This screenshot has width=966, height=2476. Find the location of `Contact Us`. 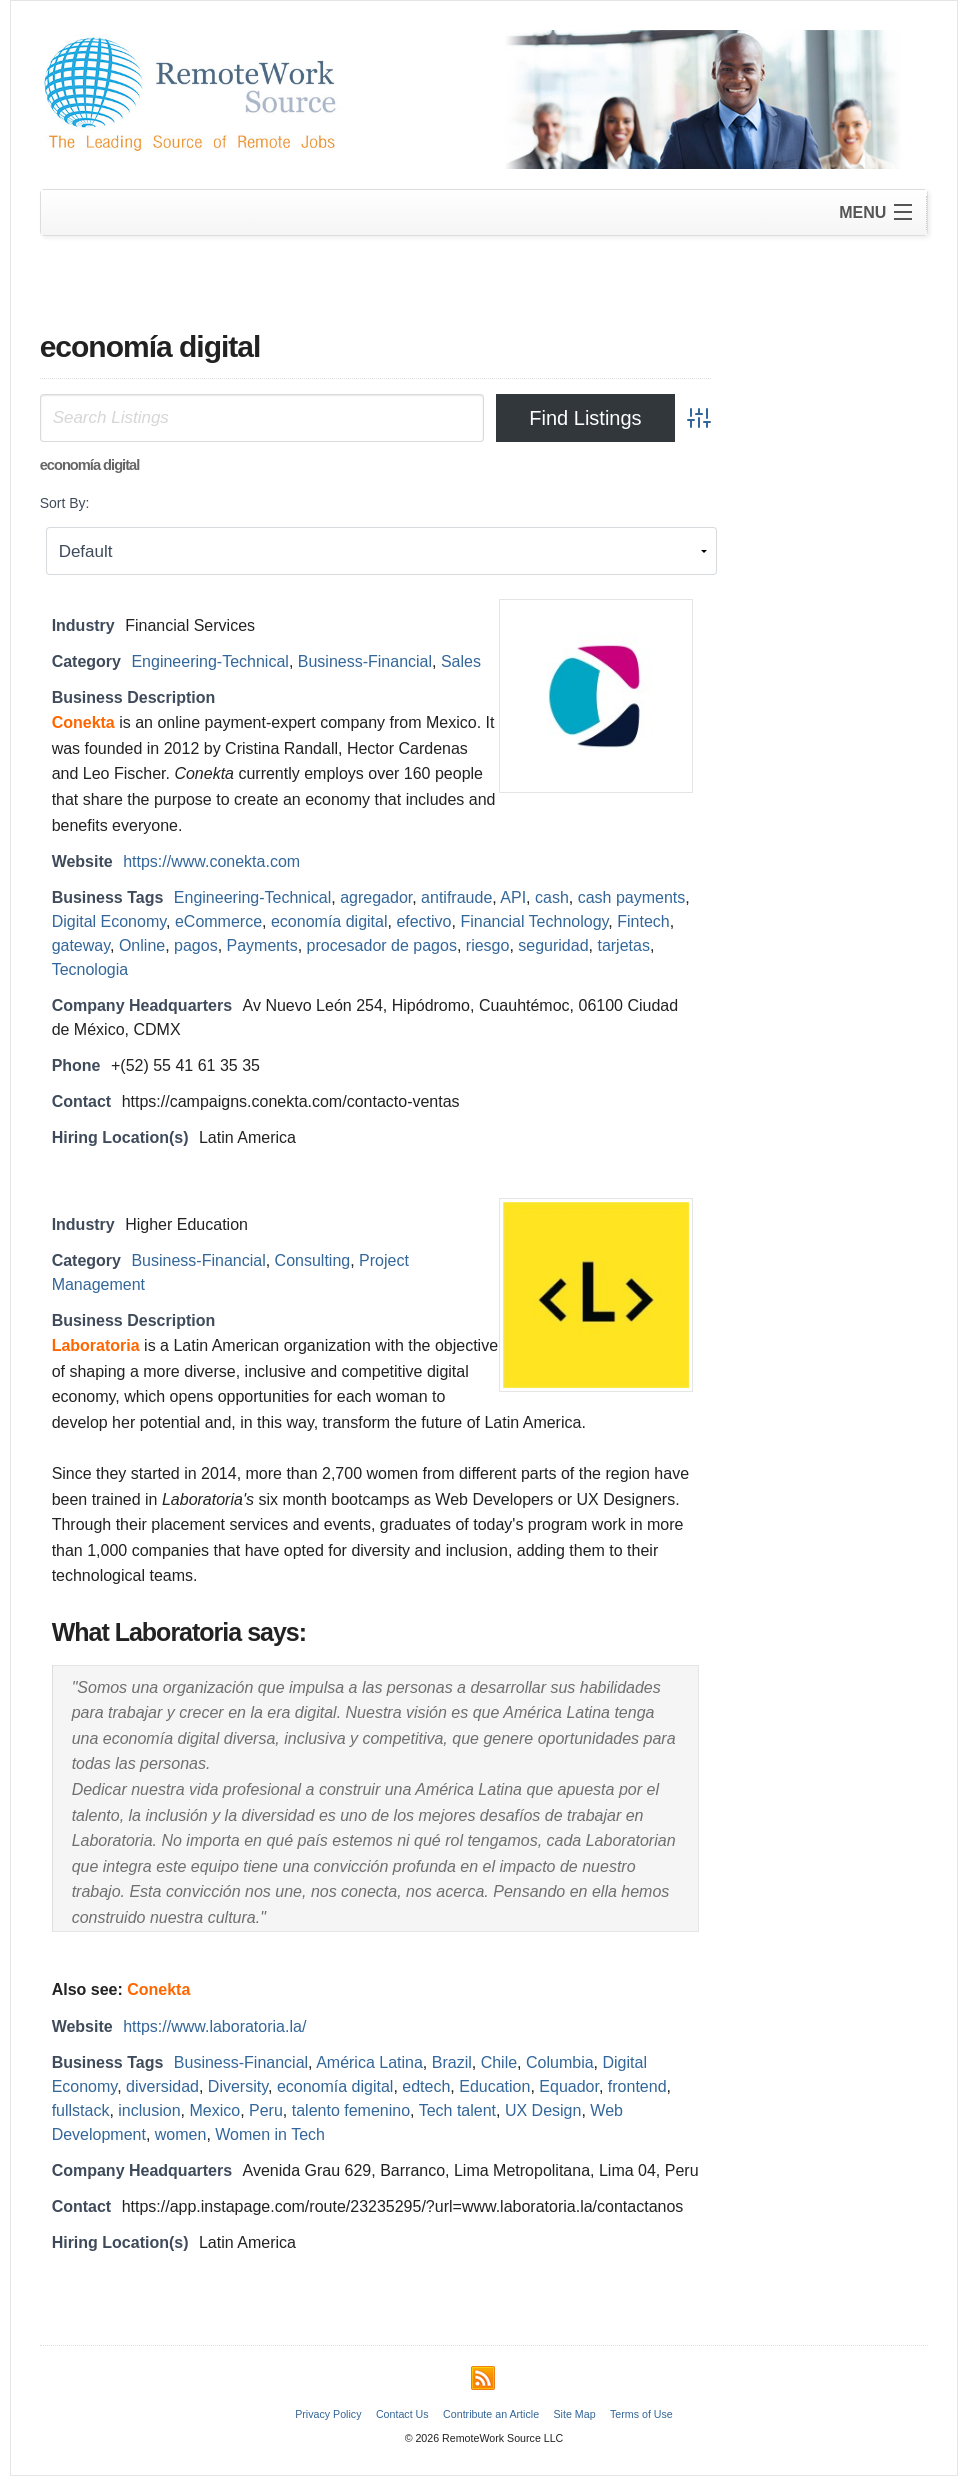

Contact Us is located at coordinates (402, 2414).